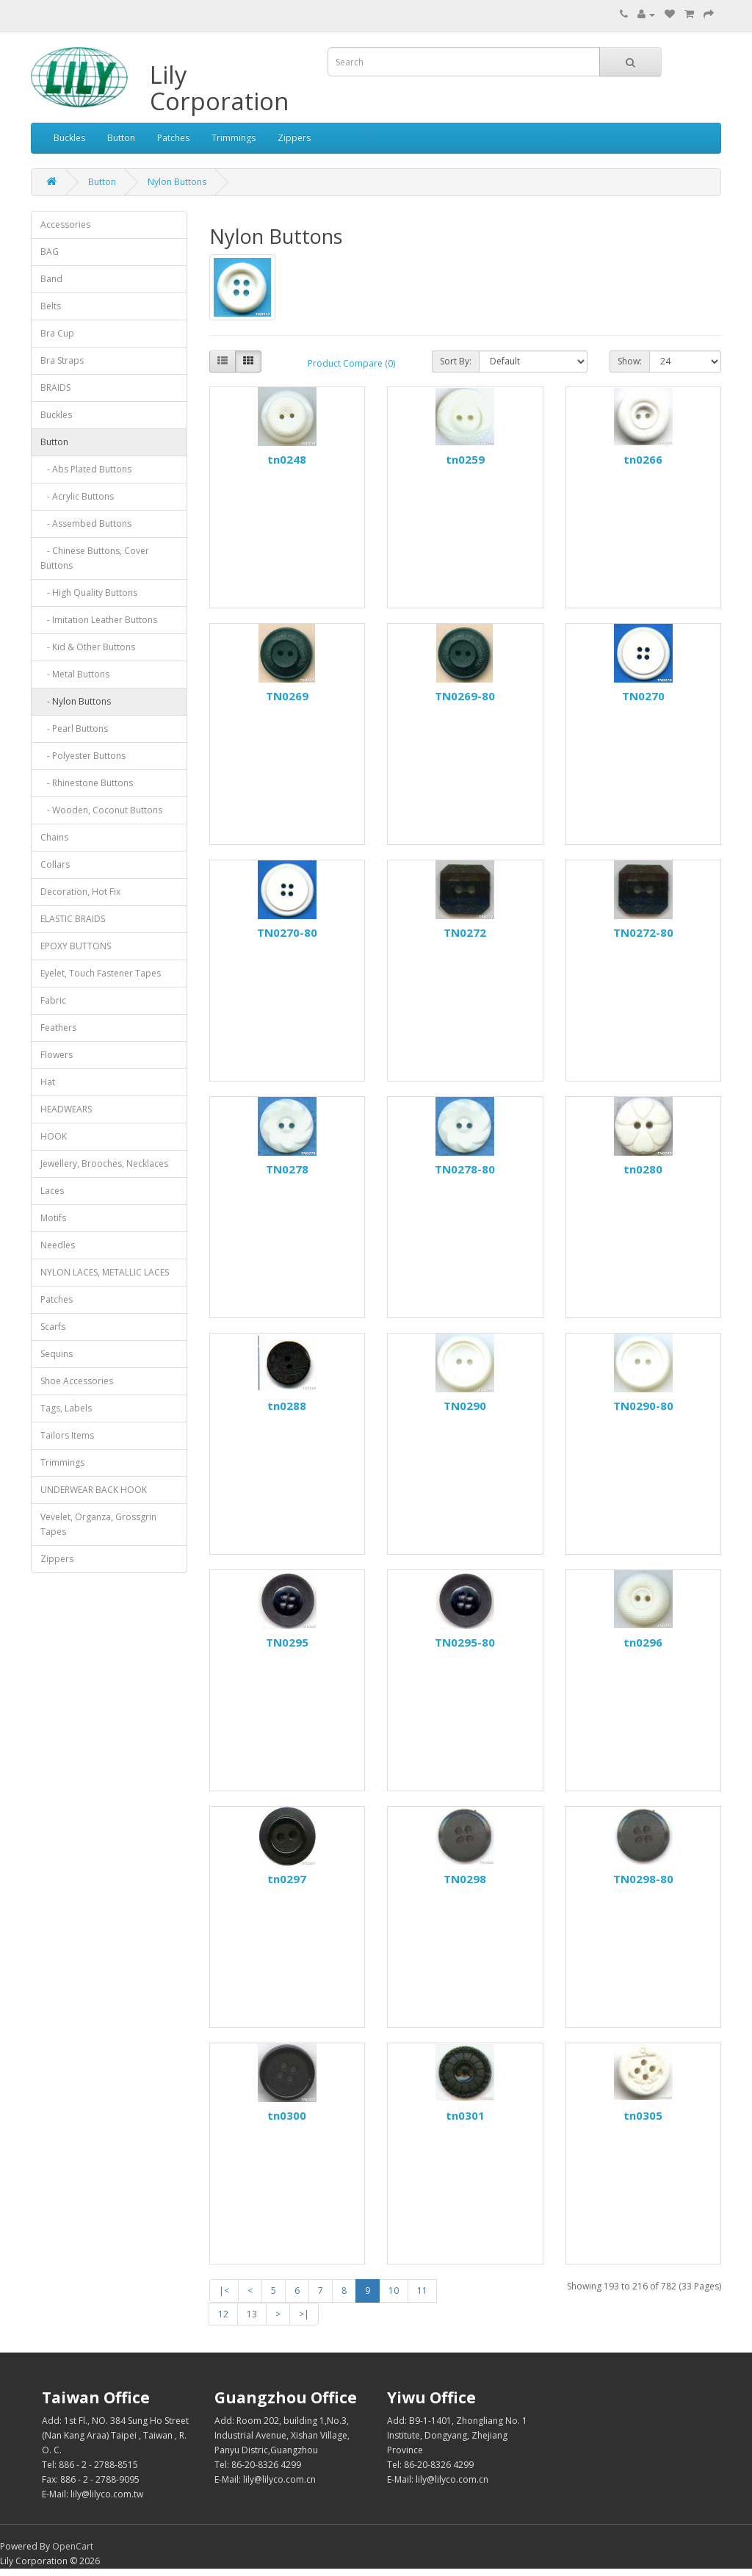 The height and width of the screenshot is (2576, 752). I want to click on Flowers, so click(56, 1054).